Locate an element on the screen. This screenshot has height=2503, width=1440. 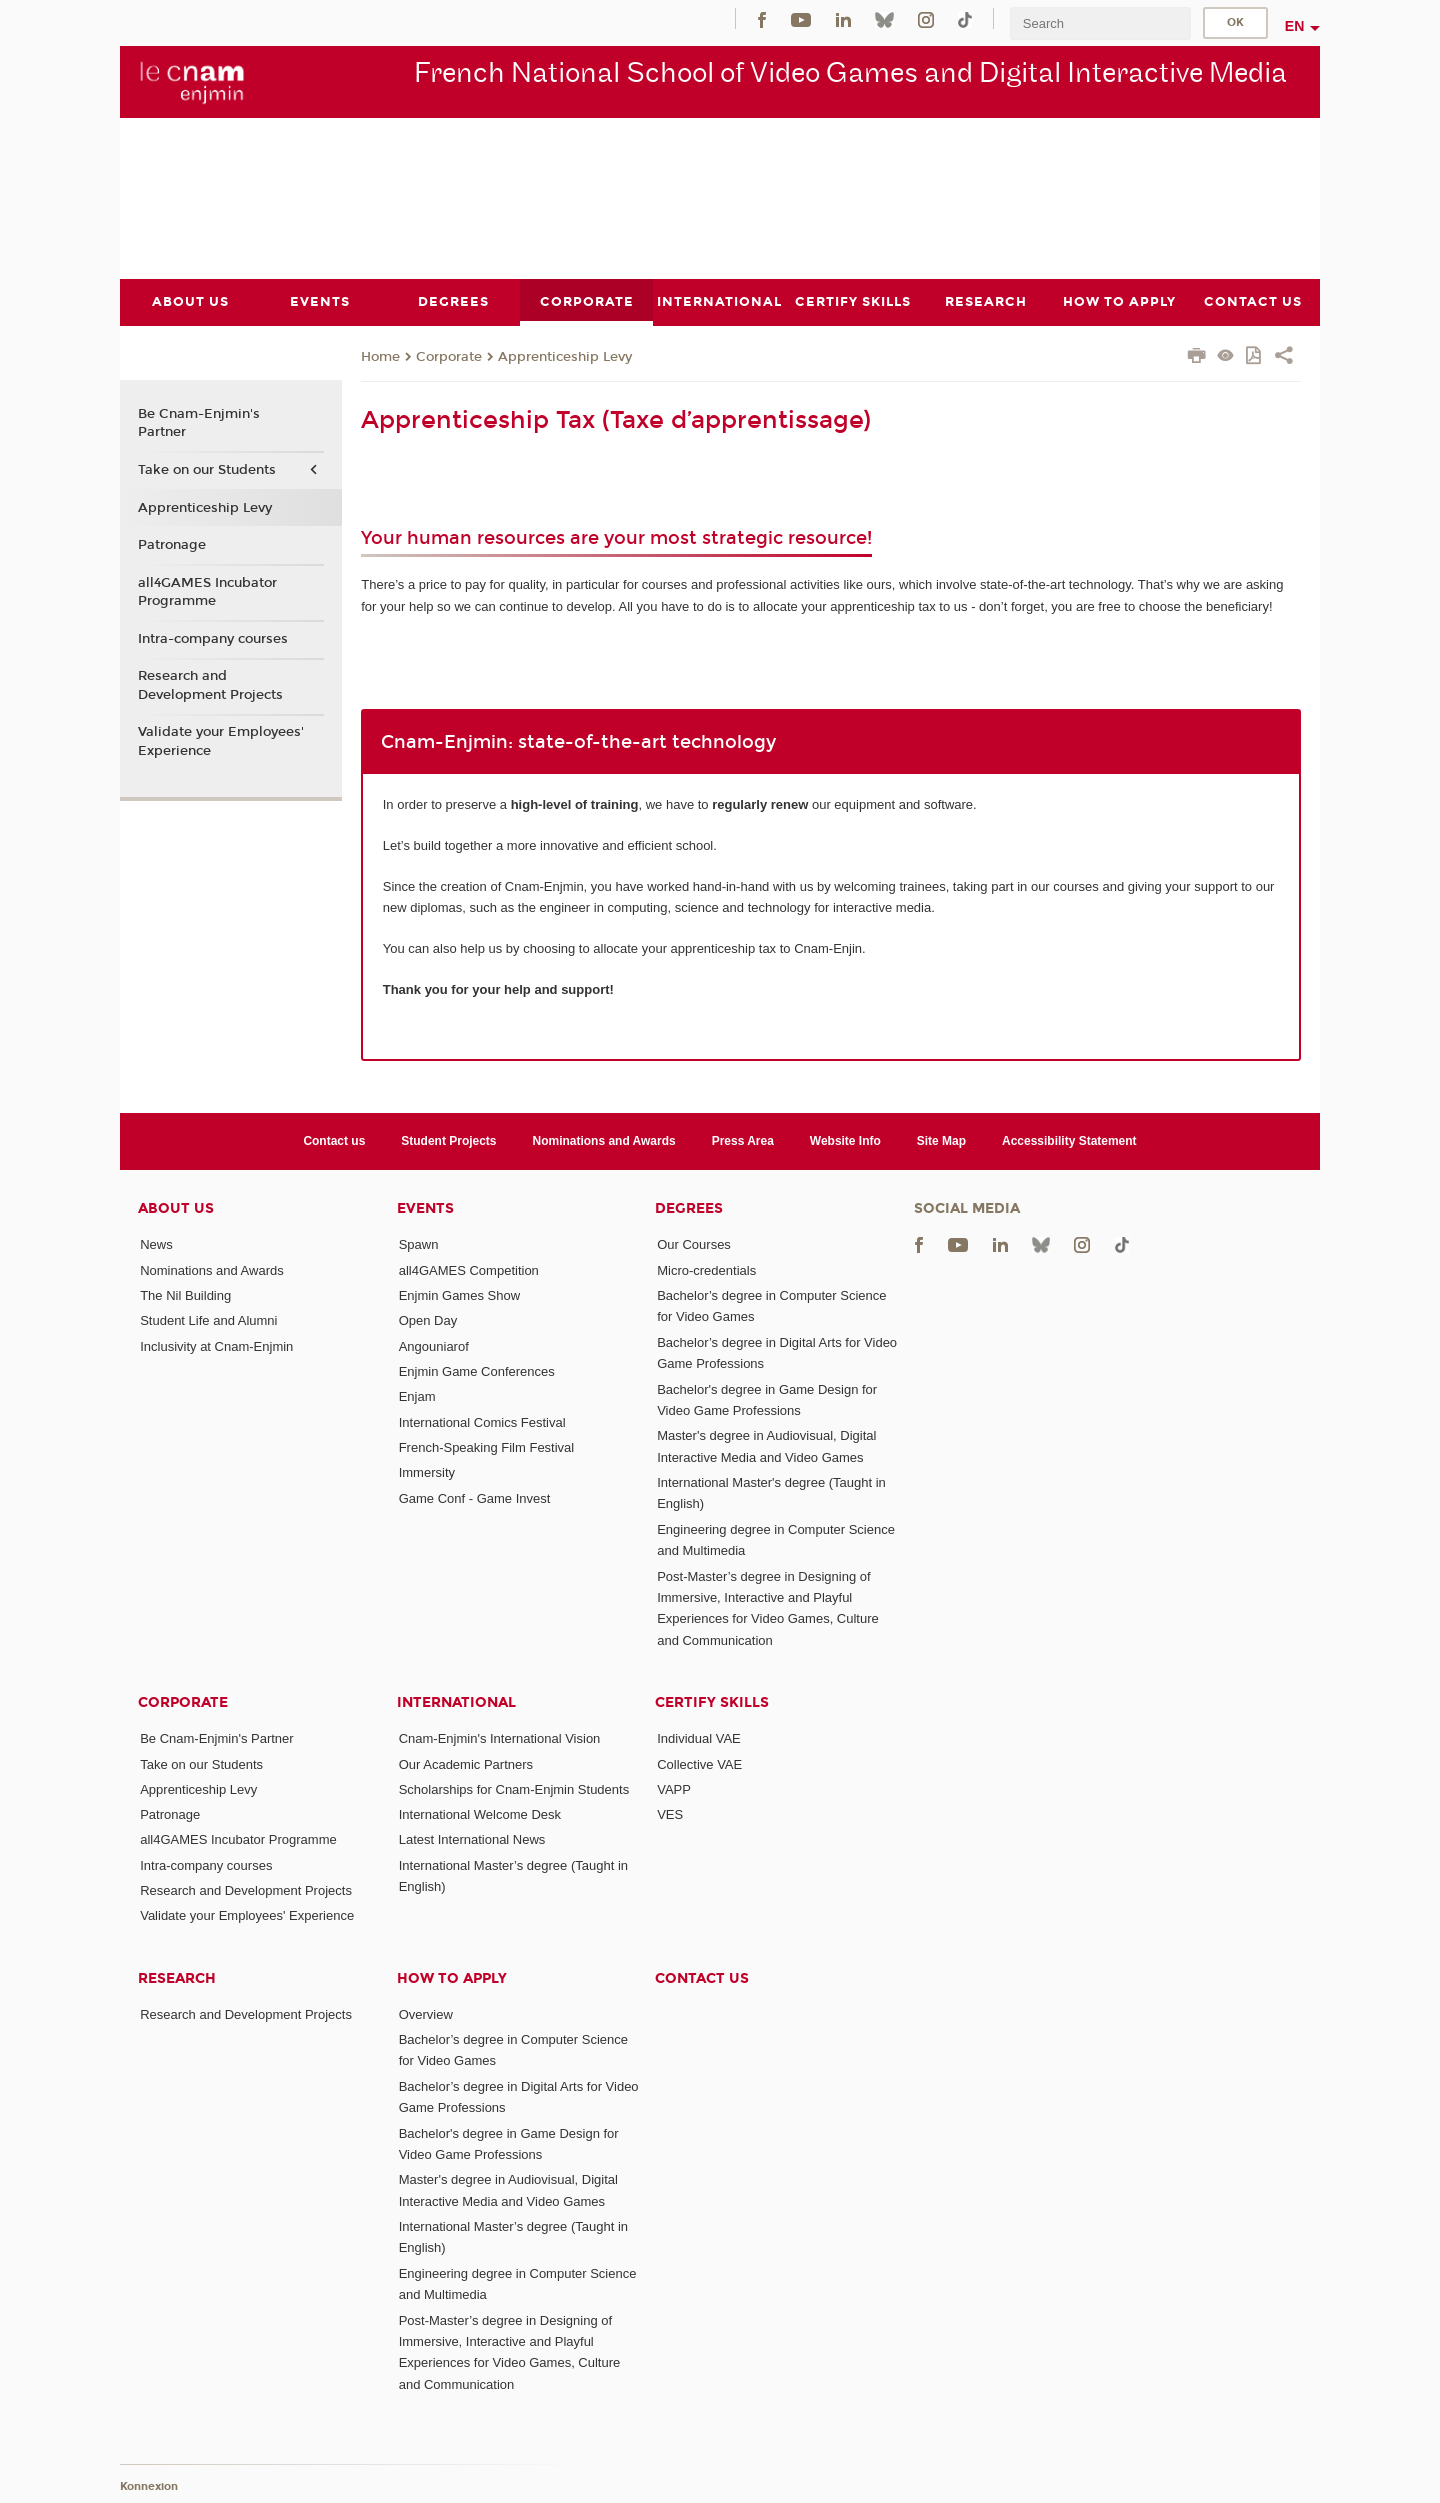
all4GAMES Incubator Programme is located at coordinates (207, 591).